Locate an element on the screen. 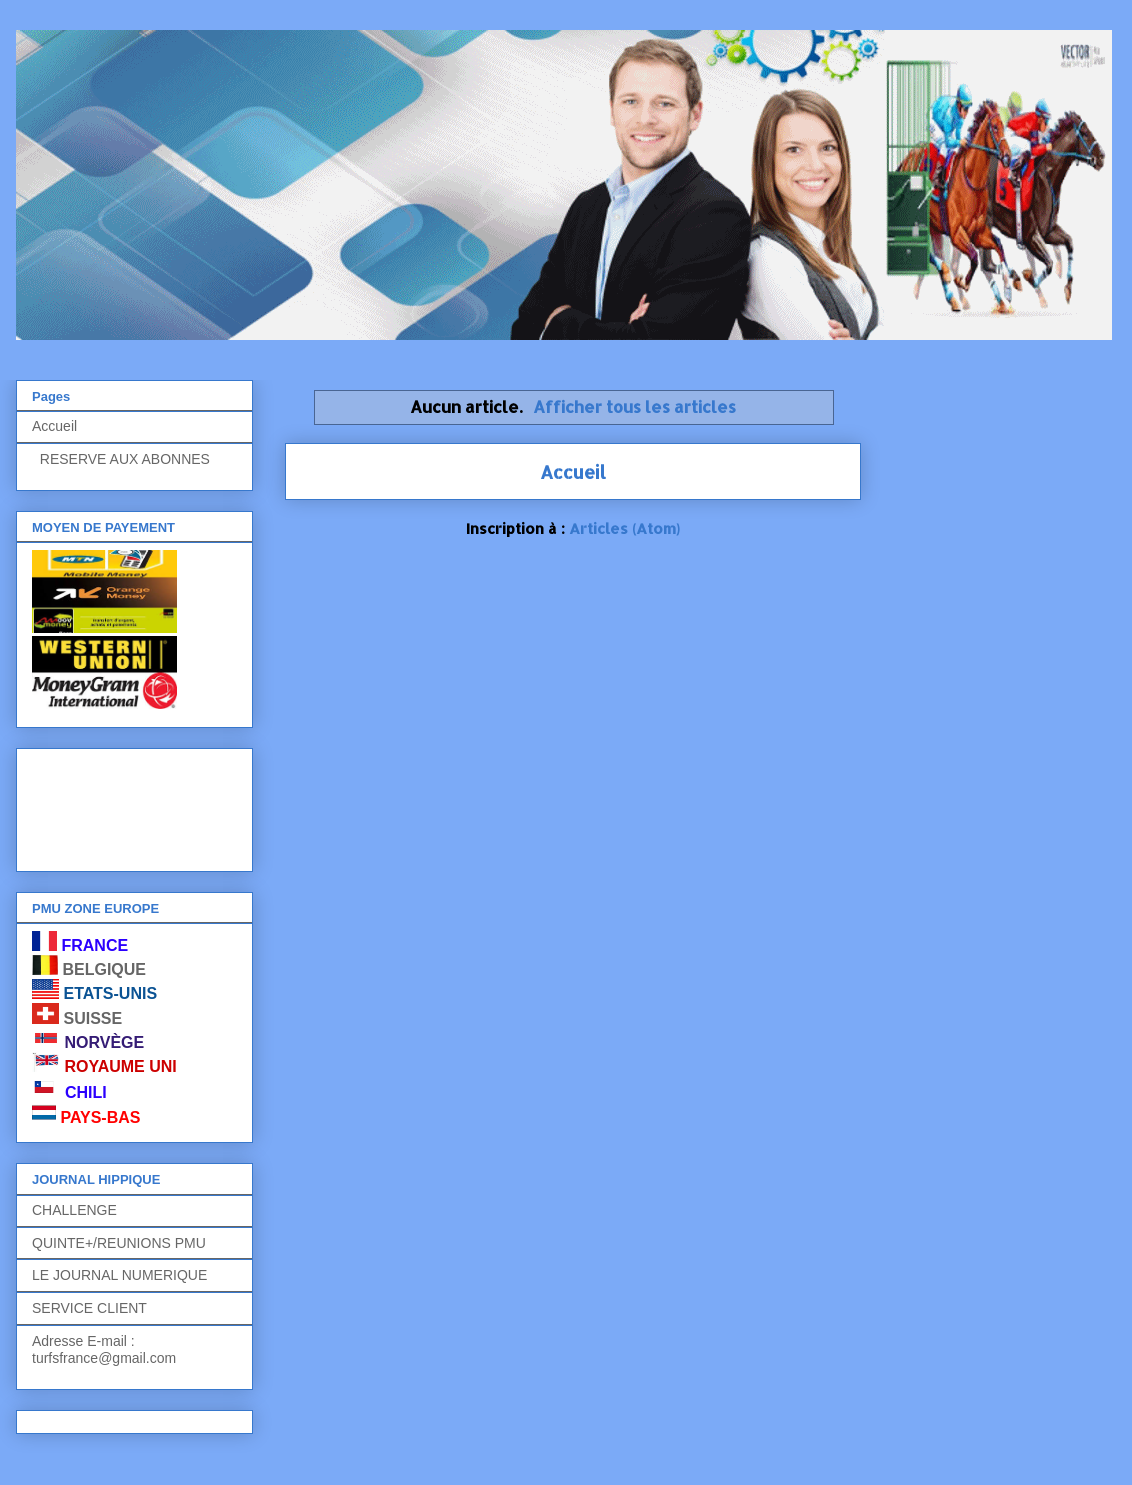 The image size is (1132, 1485). SERVICE CLIENT is located at coordinates (89, 1308).